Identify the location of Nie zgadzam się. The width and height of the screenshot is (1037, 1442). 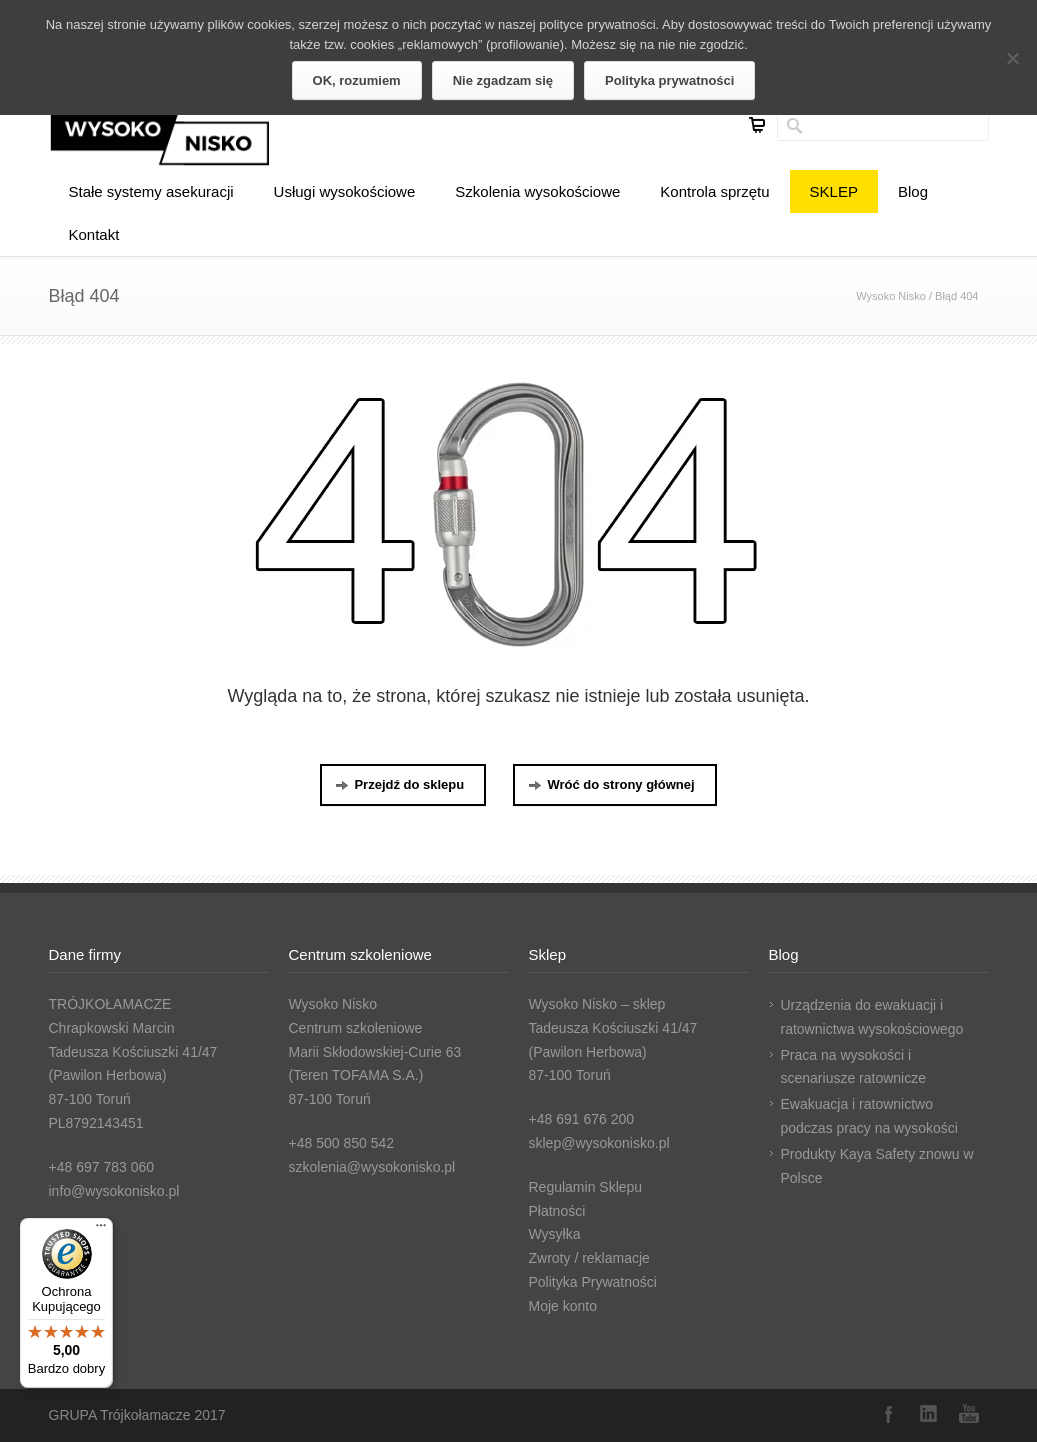
(503, 80).